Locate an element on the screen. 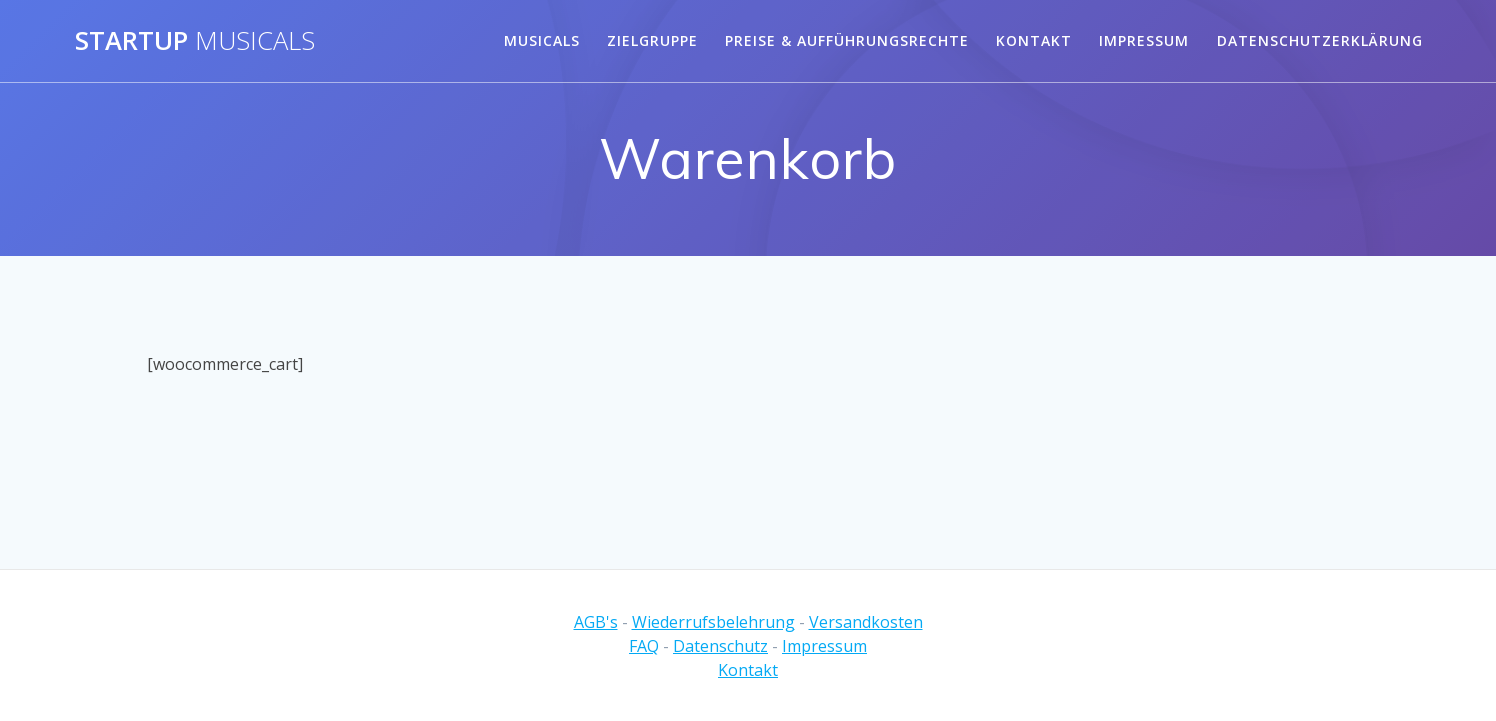 The image size is (1496, 721). FAQ is located at coordinates (644, 646).